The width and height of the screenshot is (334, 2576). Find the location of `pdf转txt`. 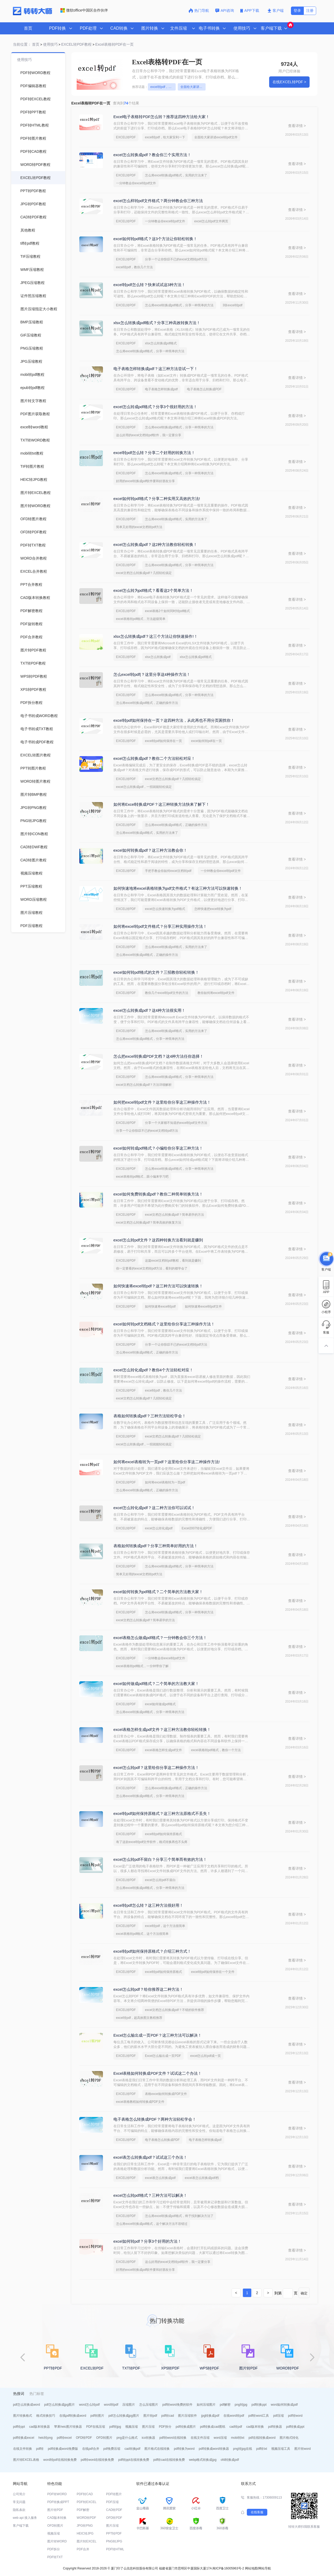

pdf转txt is located at coordinates (261, 2449).